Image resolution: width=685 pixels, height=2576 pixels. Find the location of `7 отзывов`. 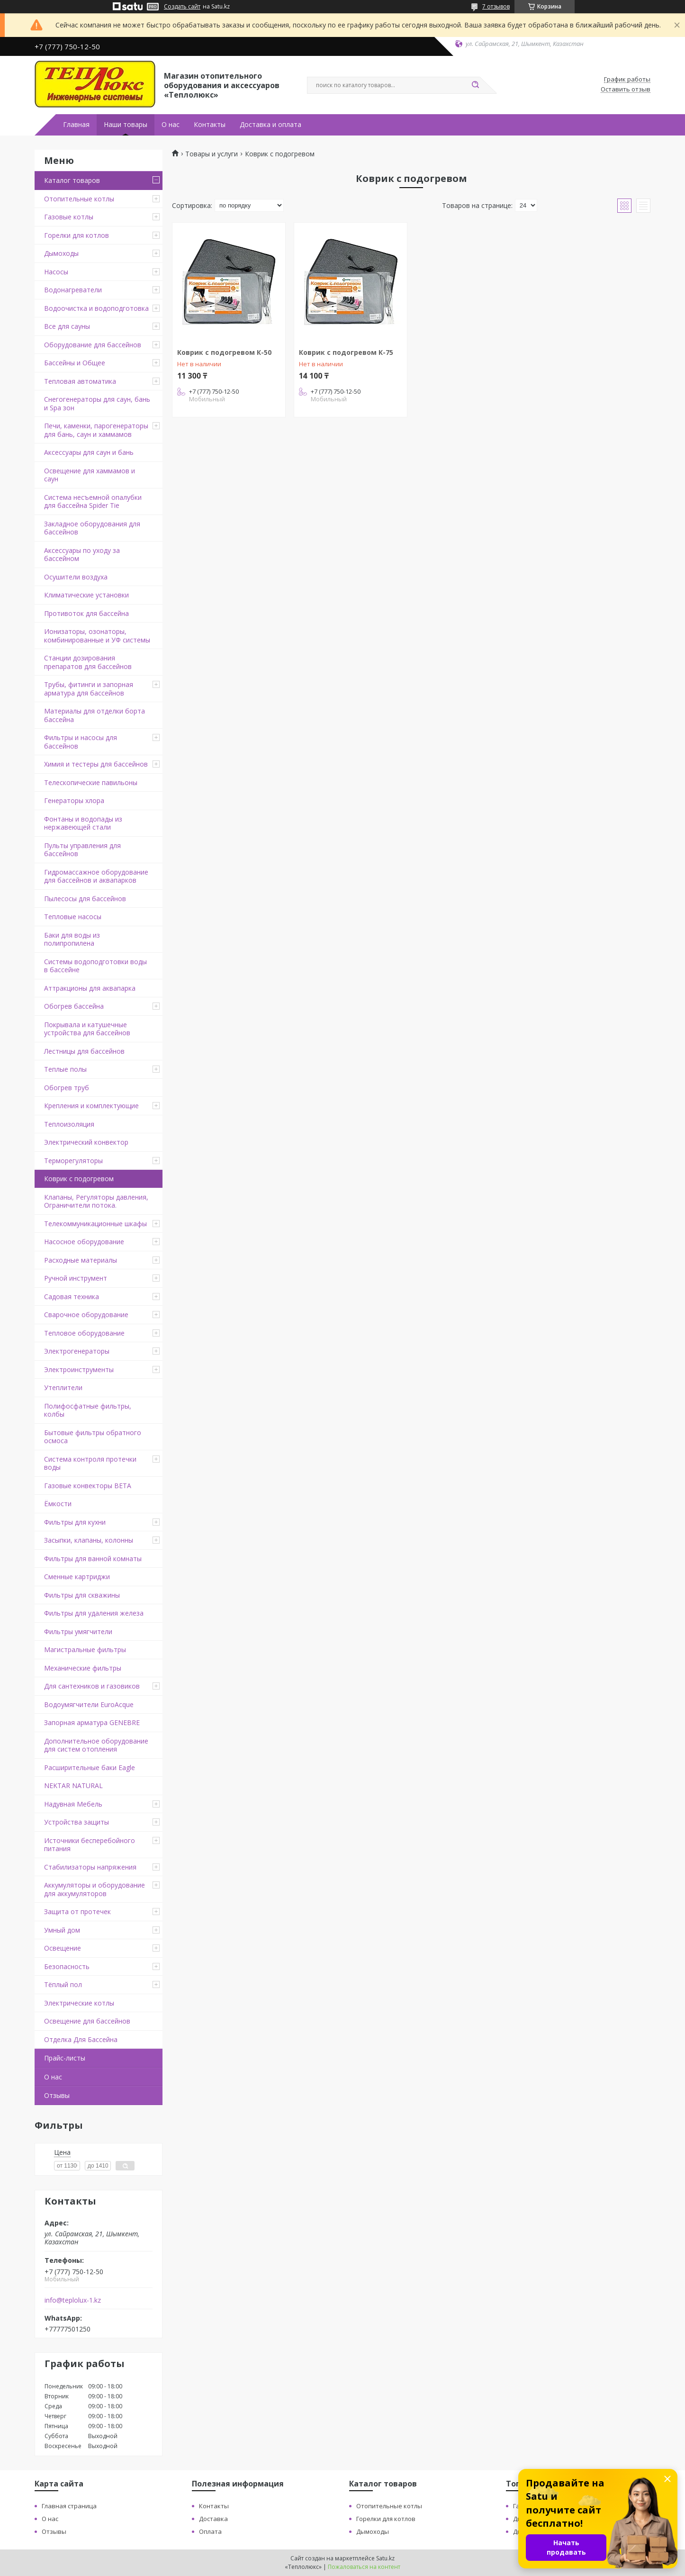

7 отзывов is located at coordinates (496, 6).